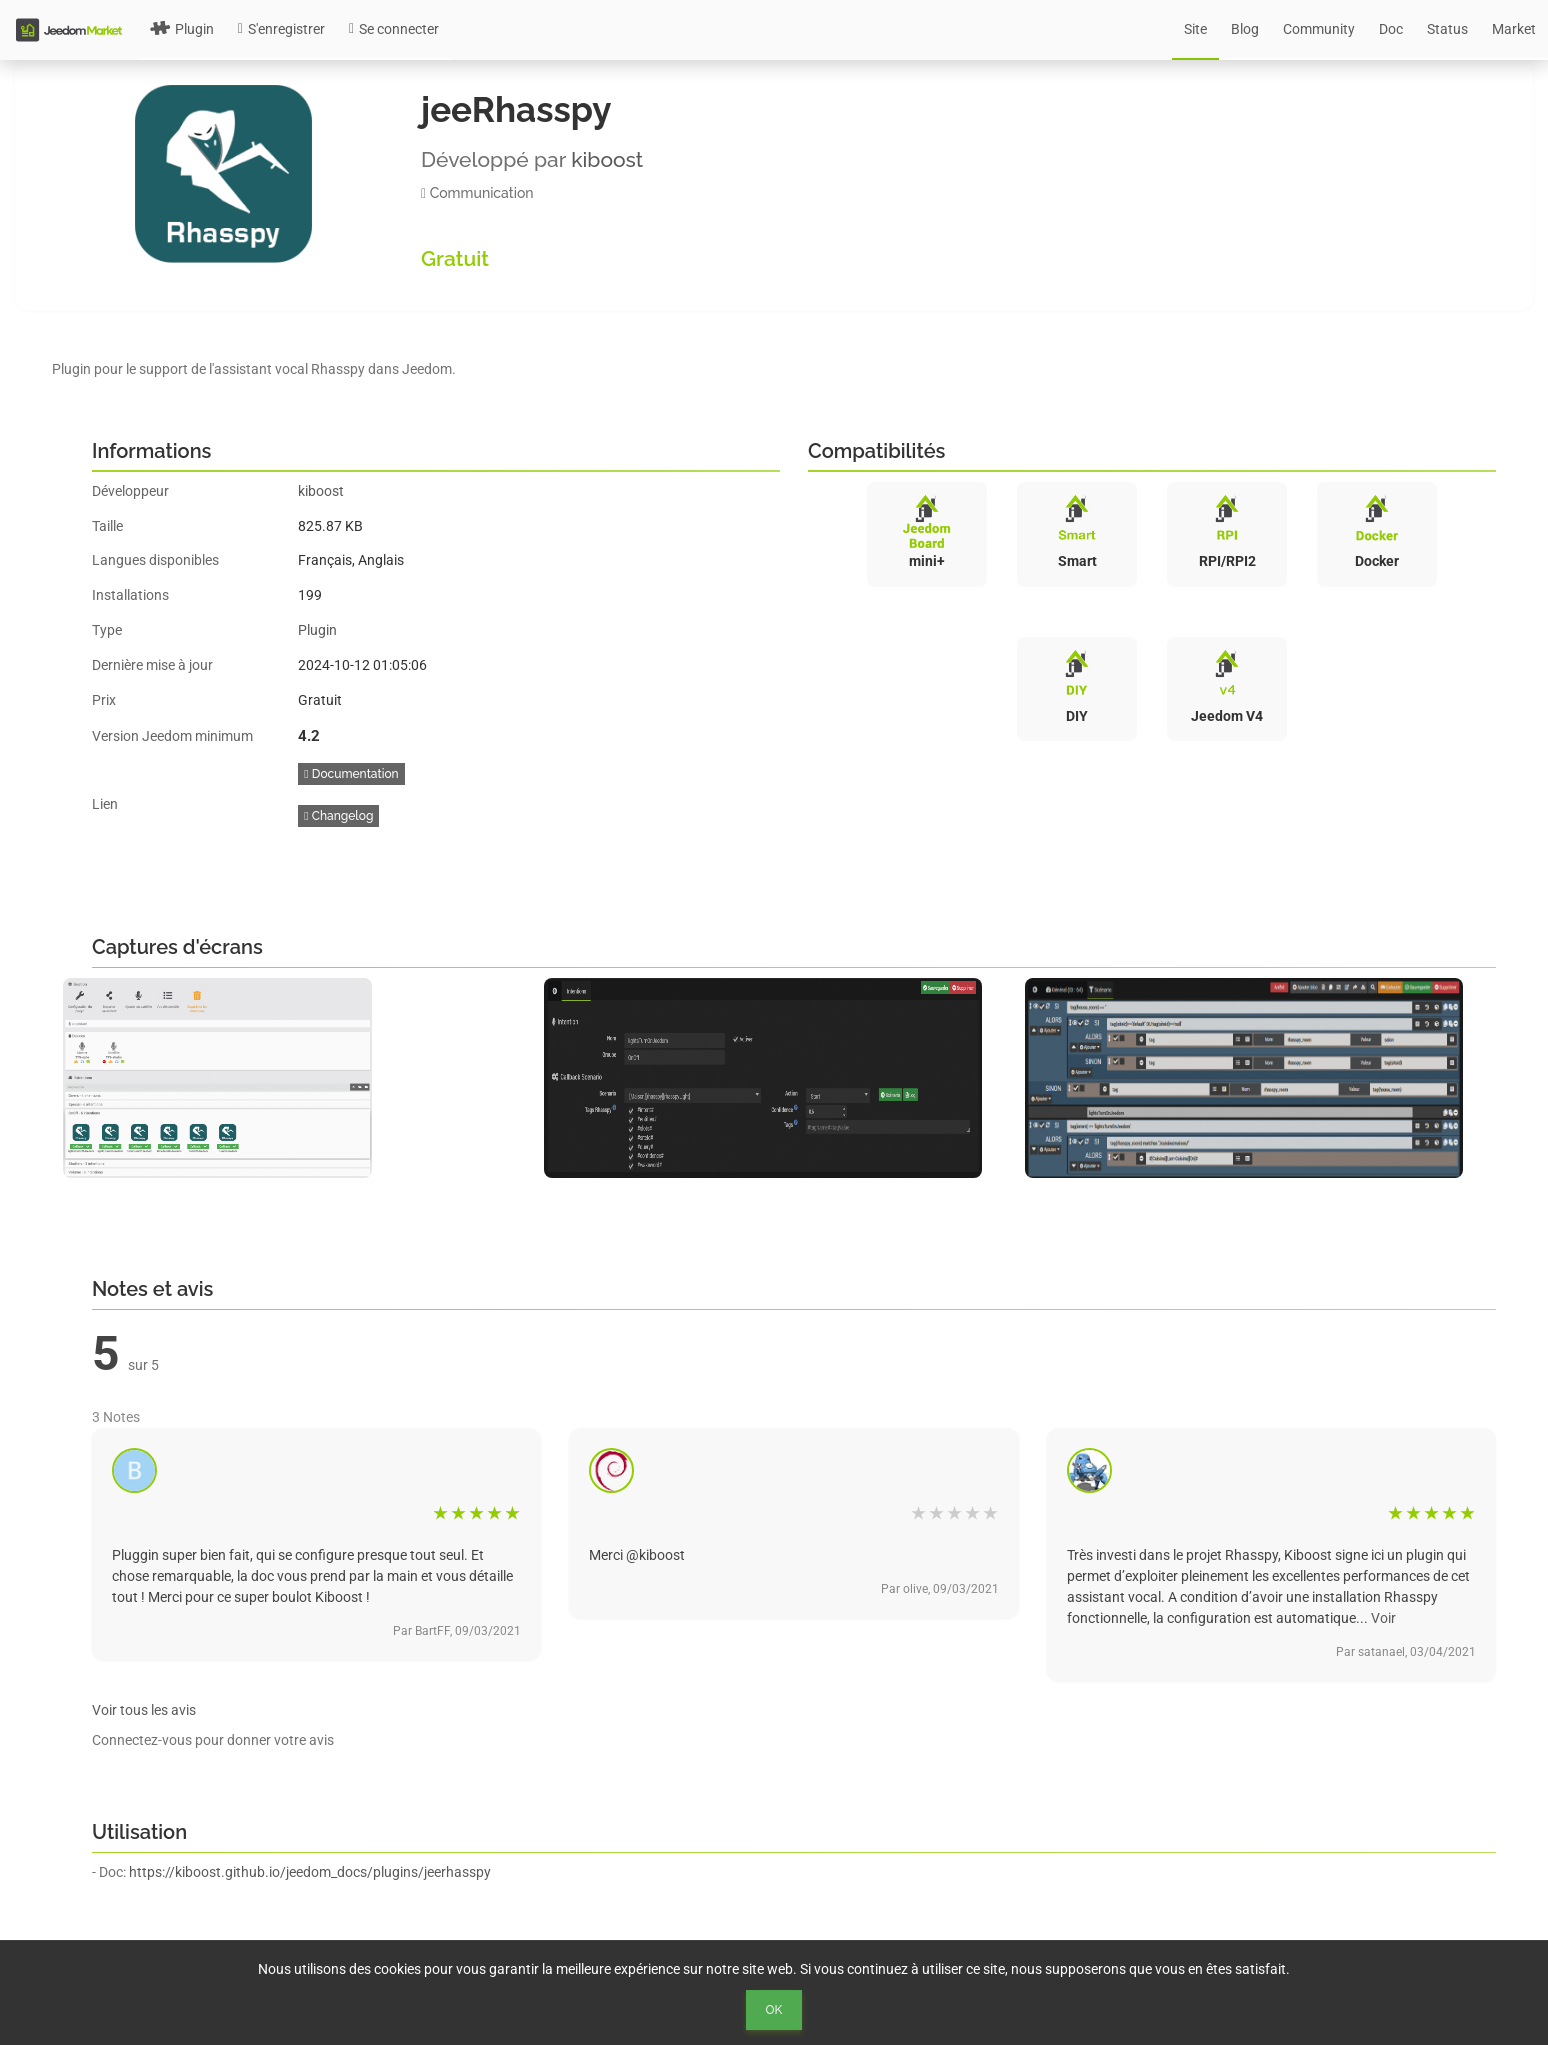 The width and height of the screenshot is (1548, 2045). I want to click on Ok, so click(774, 2010).